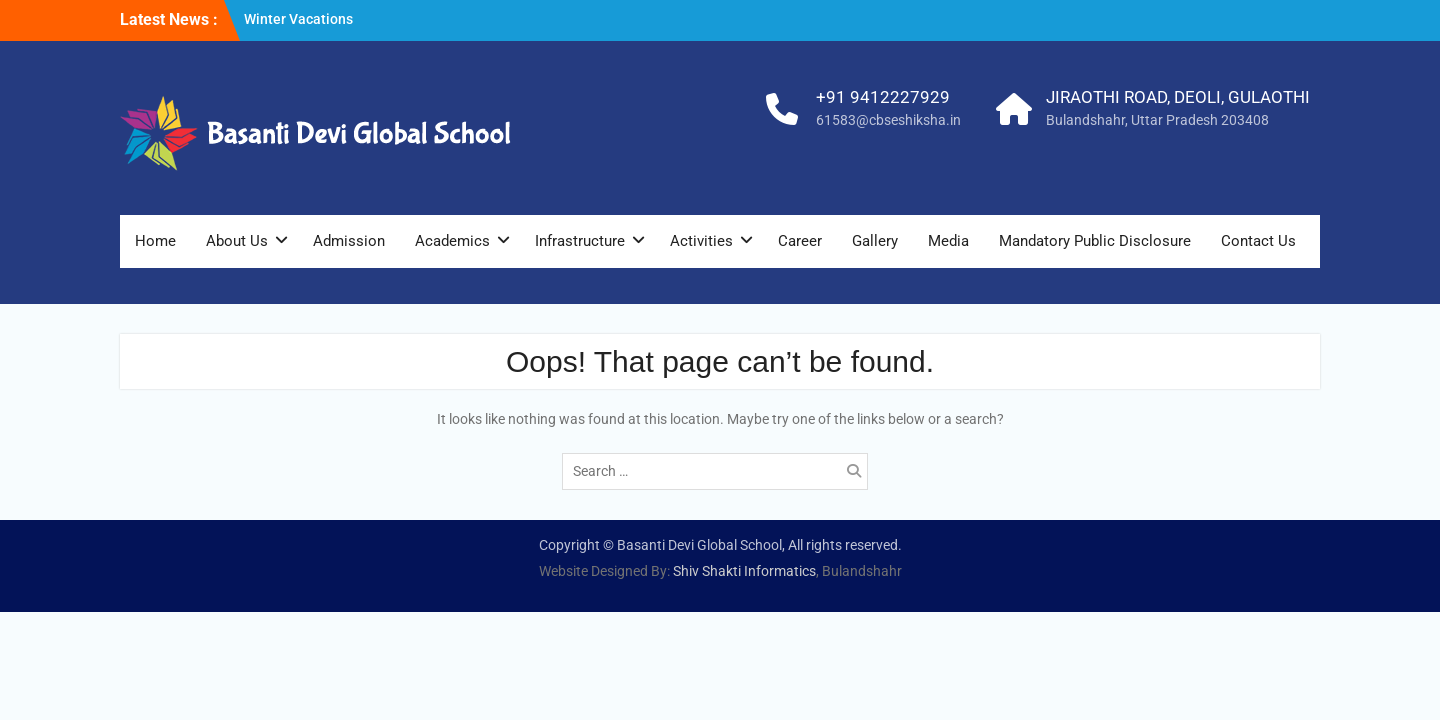  What do you see at coordinates (298, 19) in the screenshot?
I see `Winter Vacations` at bounding box center [298, 19].